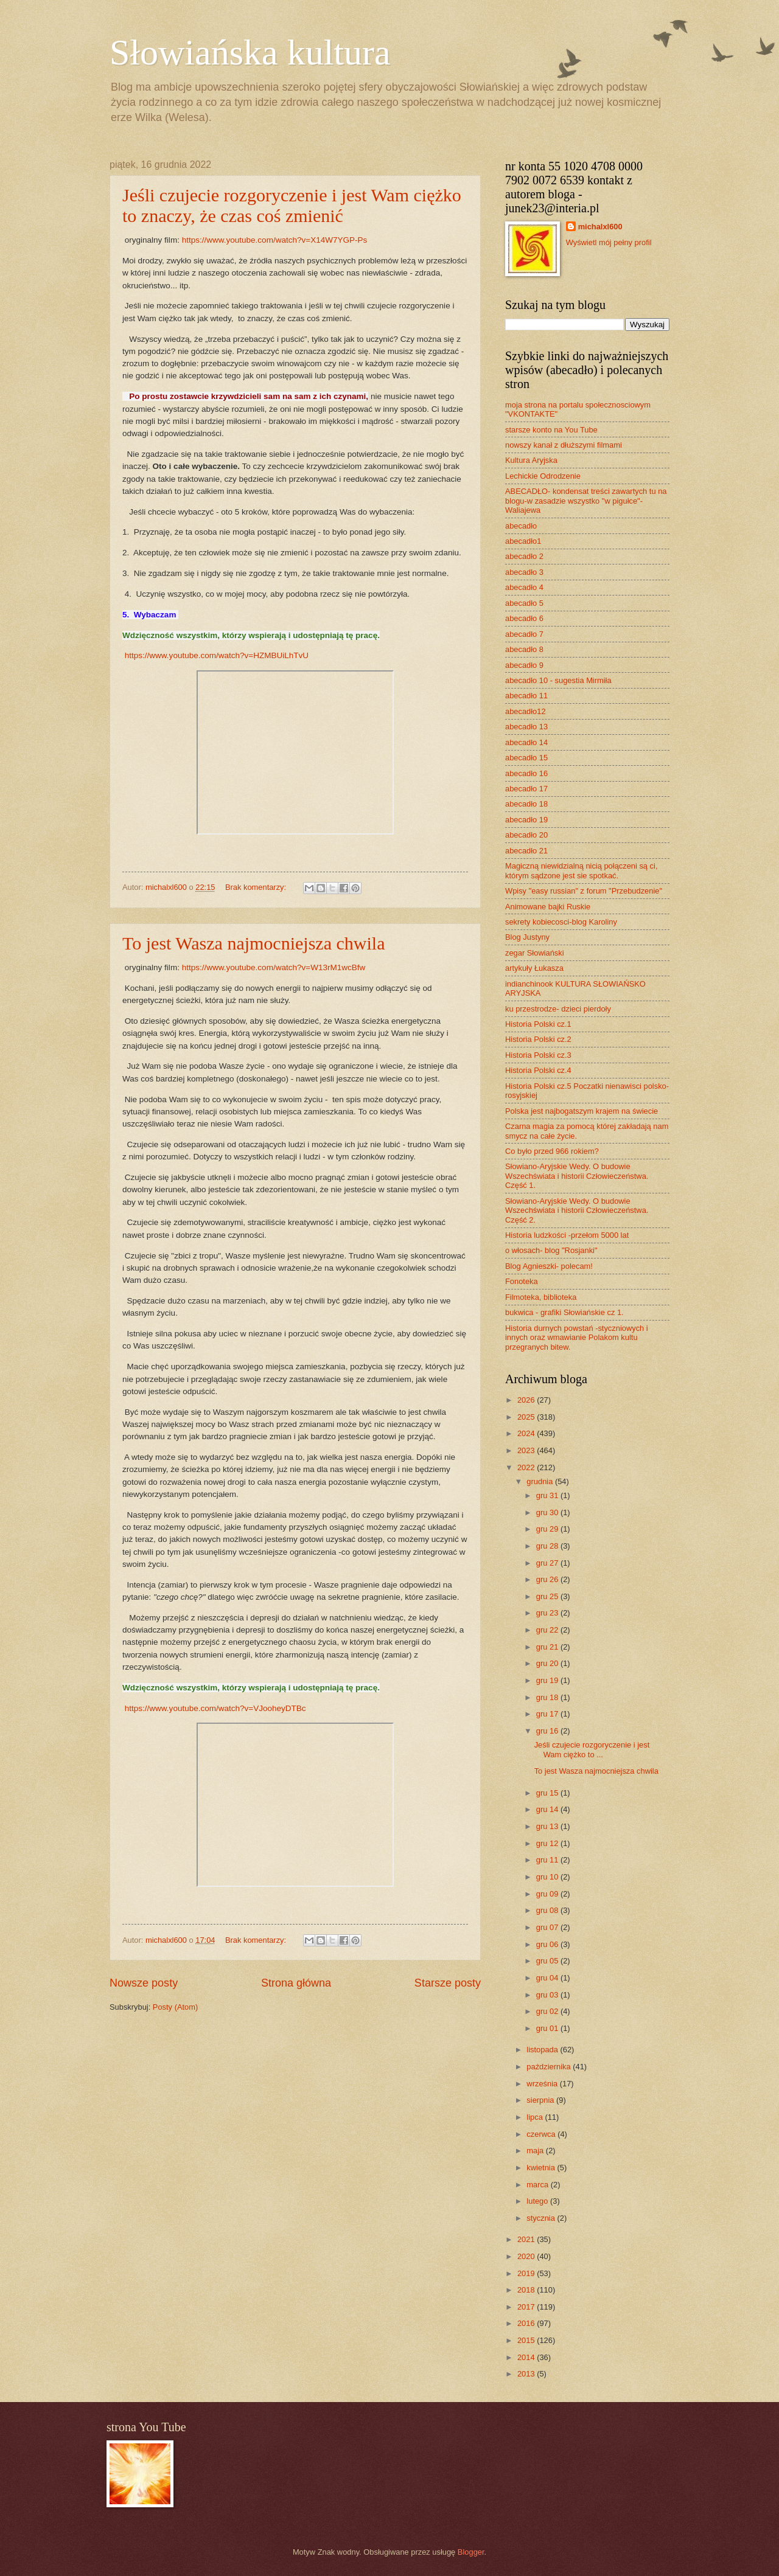 This screenshot has height=2576, width=779. What do you see at coordinates (541, 2100) in the screenshot?
I see `sierpnia` at bounding box center [541, 2100].